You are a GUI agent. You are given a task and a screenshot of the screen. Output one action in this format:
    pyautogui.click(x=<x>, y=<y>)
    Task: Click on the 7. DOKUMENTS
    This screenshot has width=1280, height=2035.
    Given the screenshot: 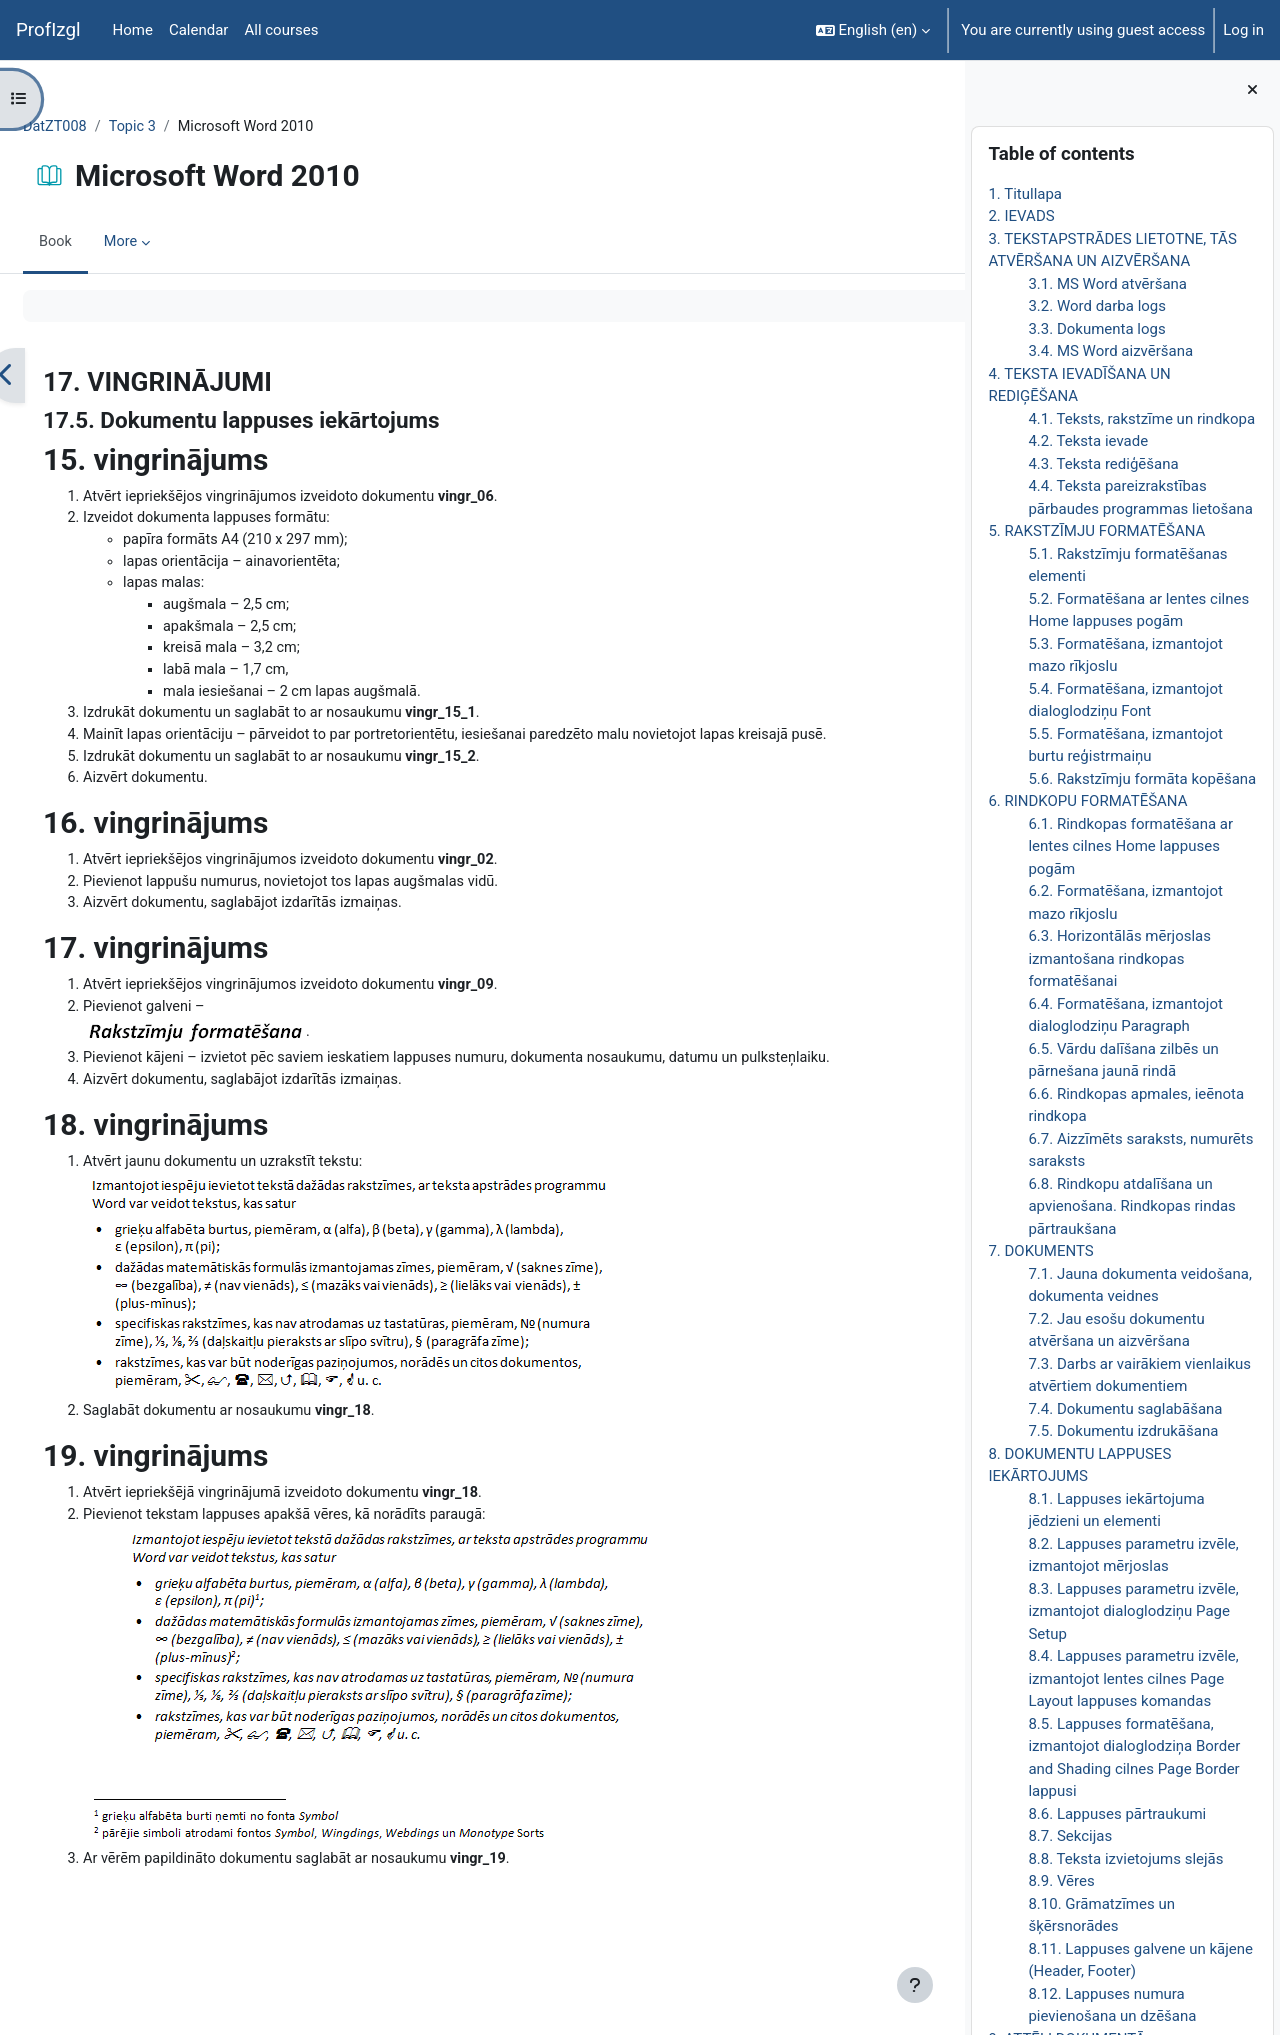 What is the action you would take?
    pyautogui.click(x=1040, y=1251)
    